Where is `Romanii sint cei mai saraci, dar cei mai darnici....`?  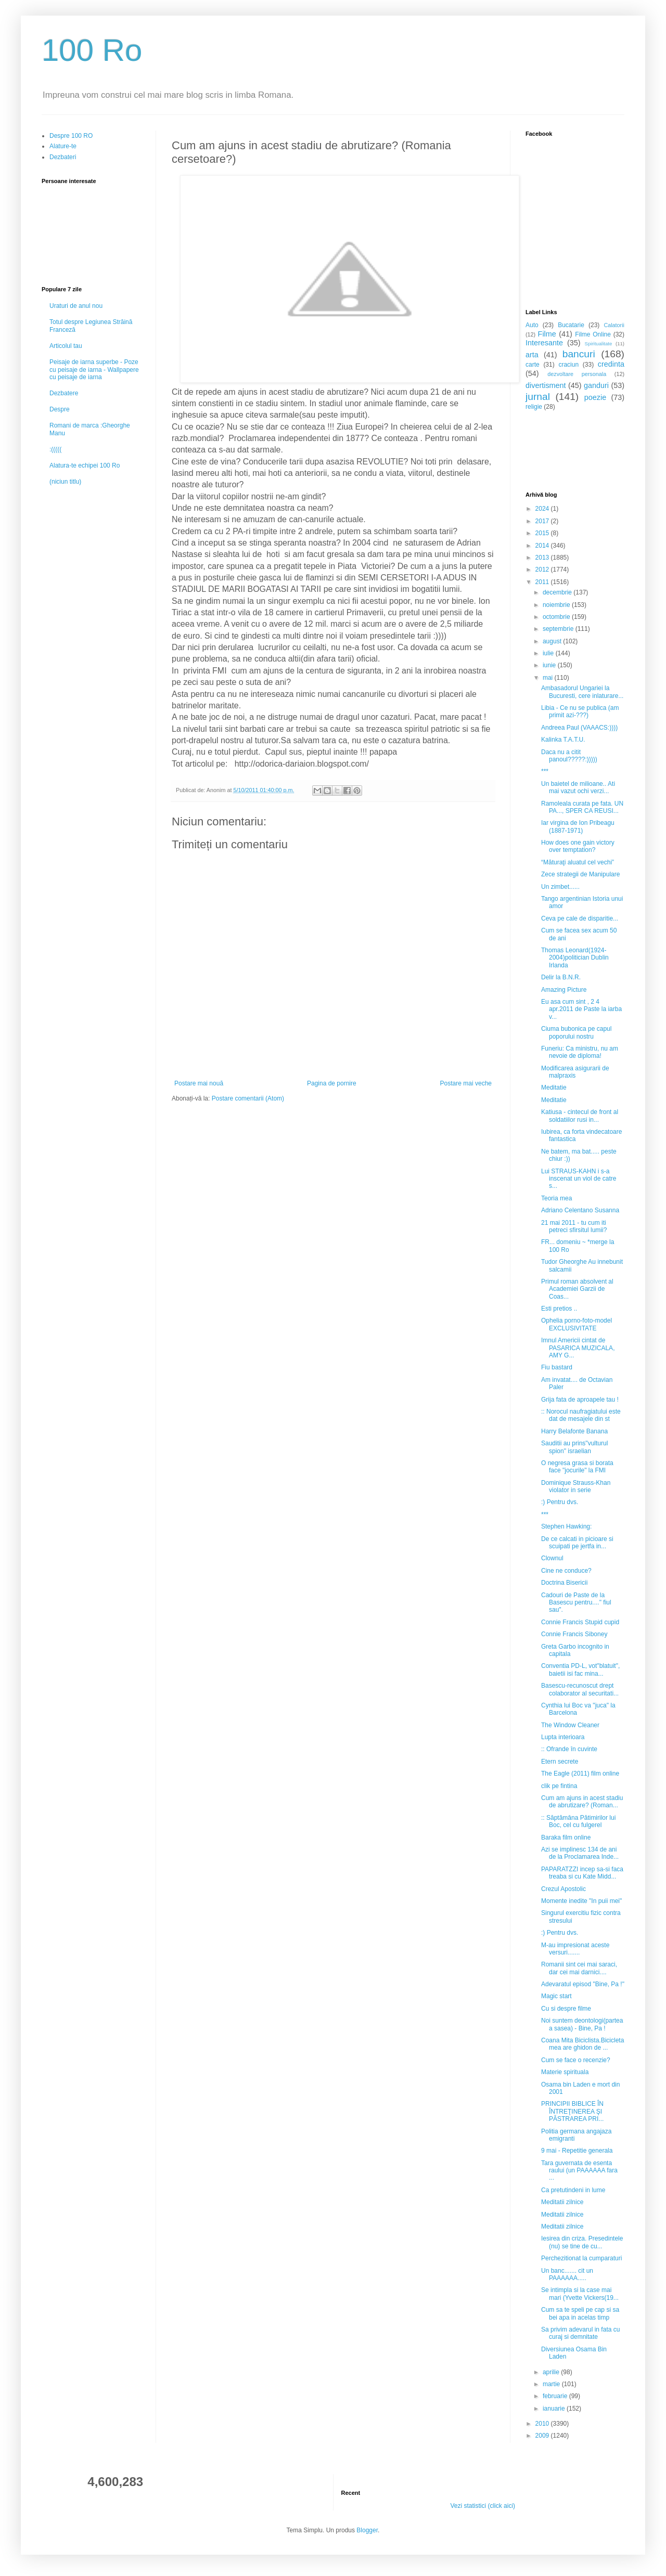 Romanii sint cei mai saraci, dar cei mai darnici.... is located at coordinates (579, 1968).